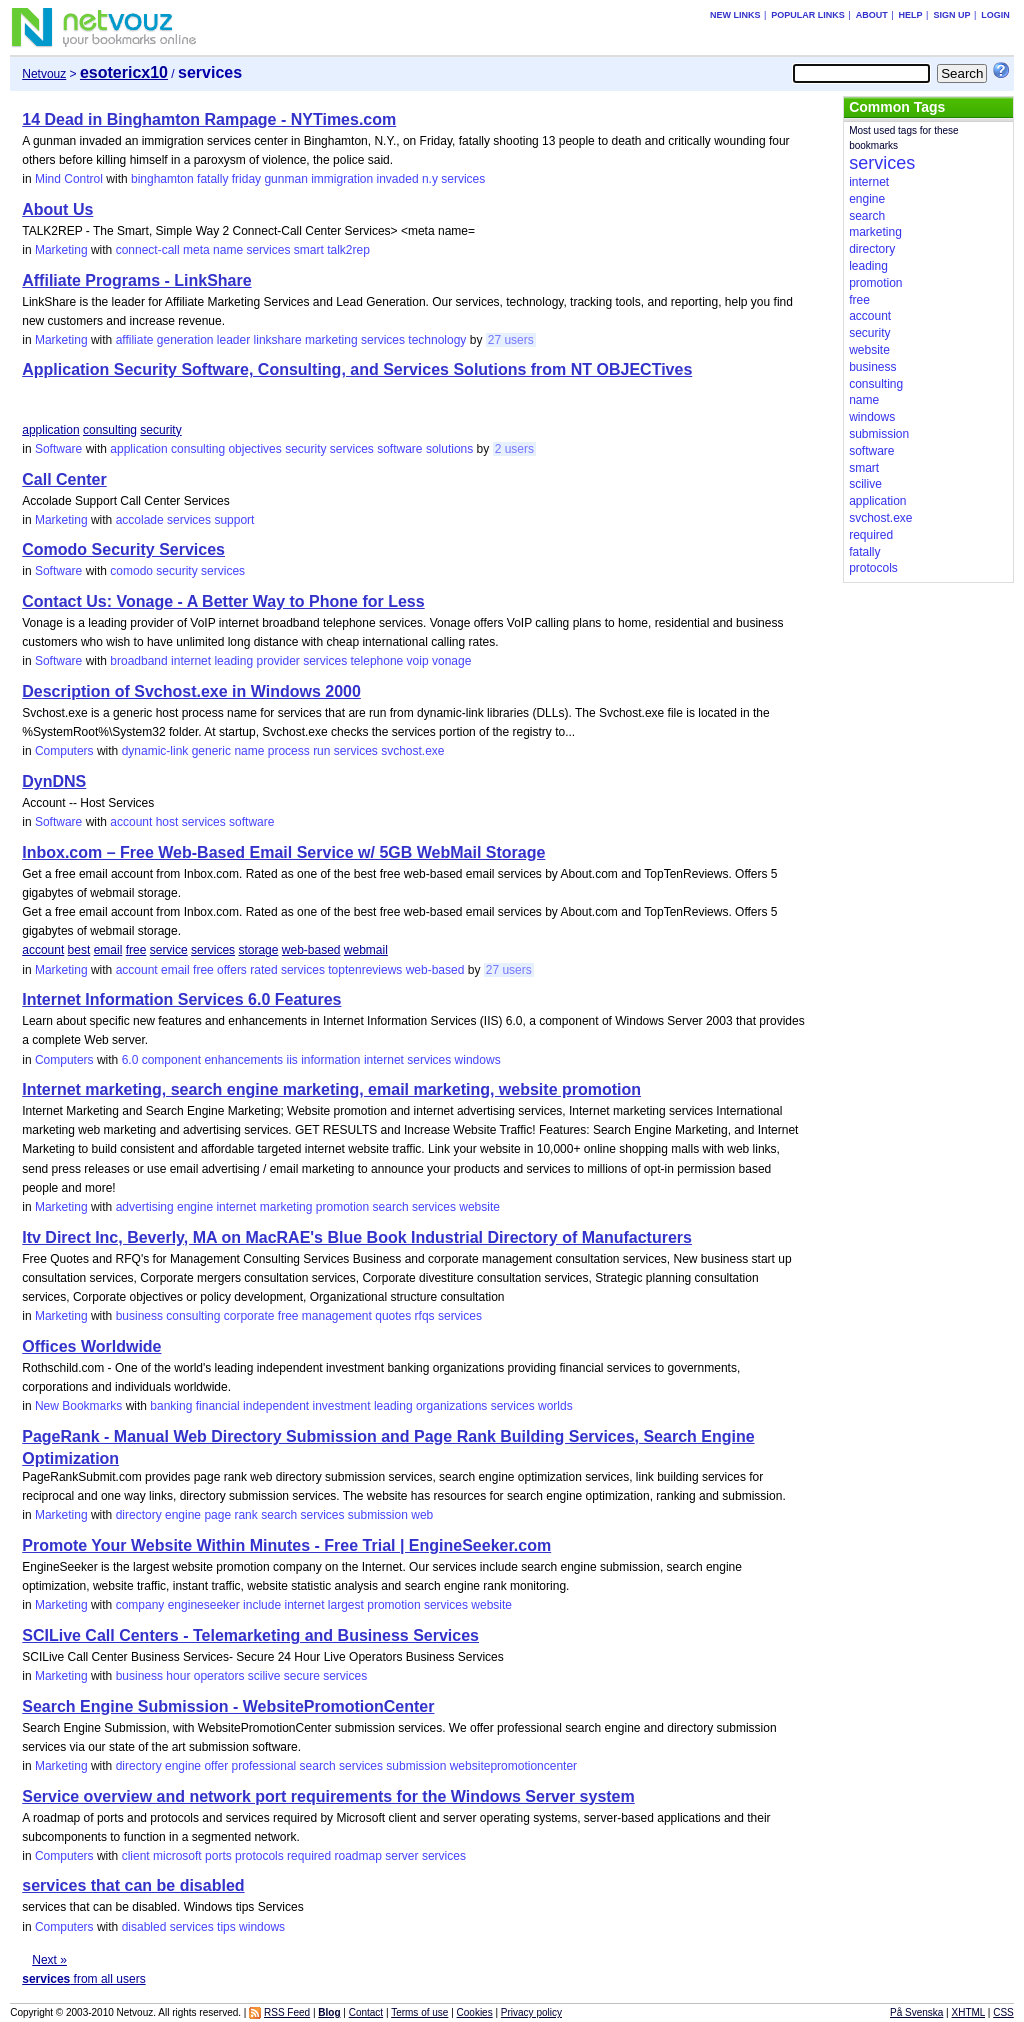 The height and width of the screenshot is (2022, 1024). Describe the element at coordinates (531, 2012) in the screenshot. I see `Privacy policy` at that location.